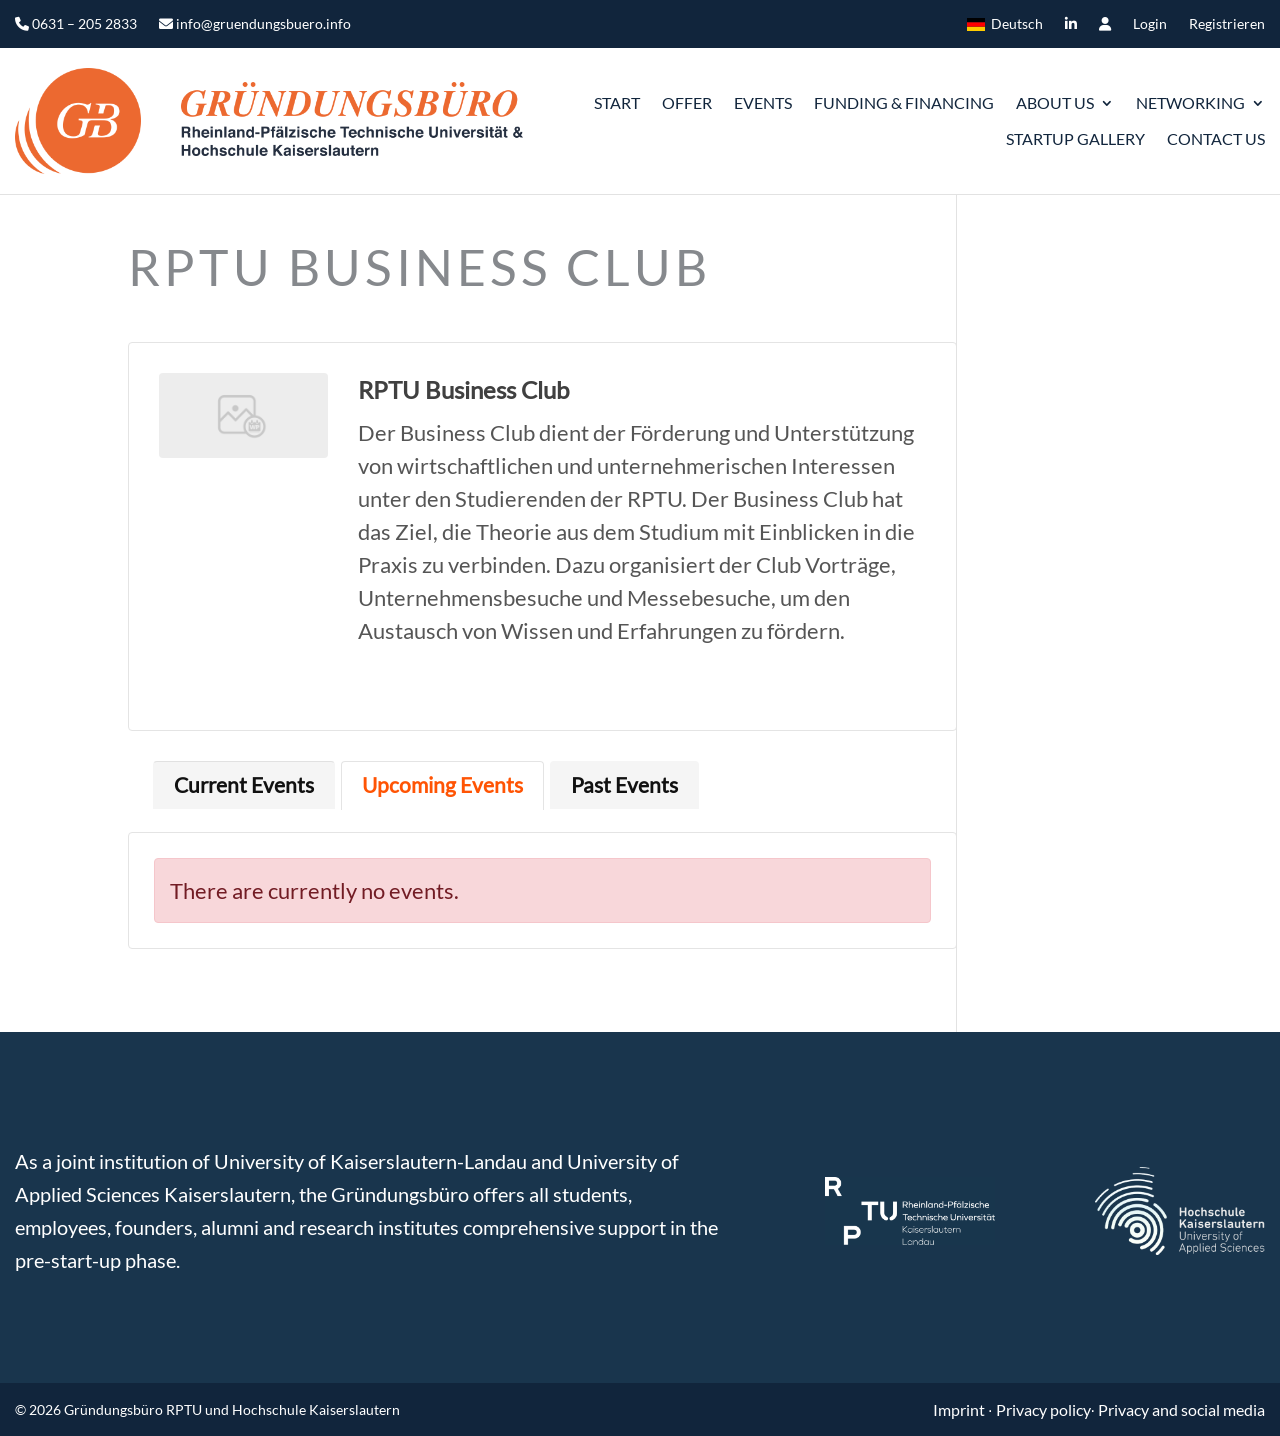 This screenshot has width=1280, height=1436. Describe the element at coordinates (1043, 1409) in the screenshot. I see `Privacy policy` at that location.